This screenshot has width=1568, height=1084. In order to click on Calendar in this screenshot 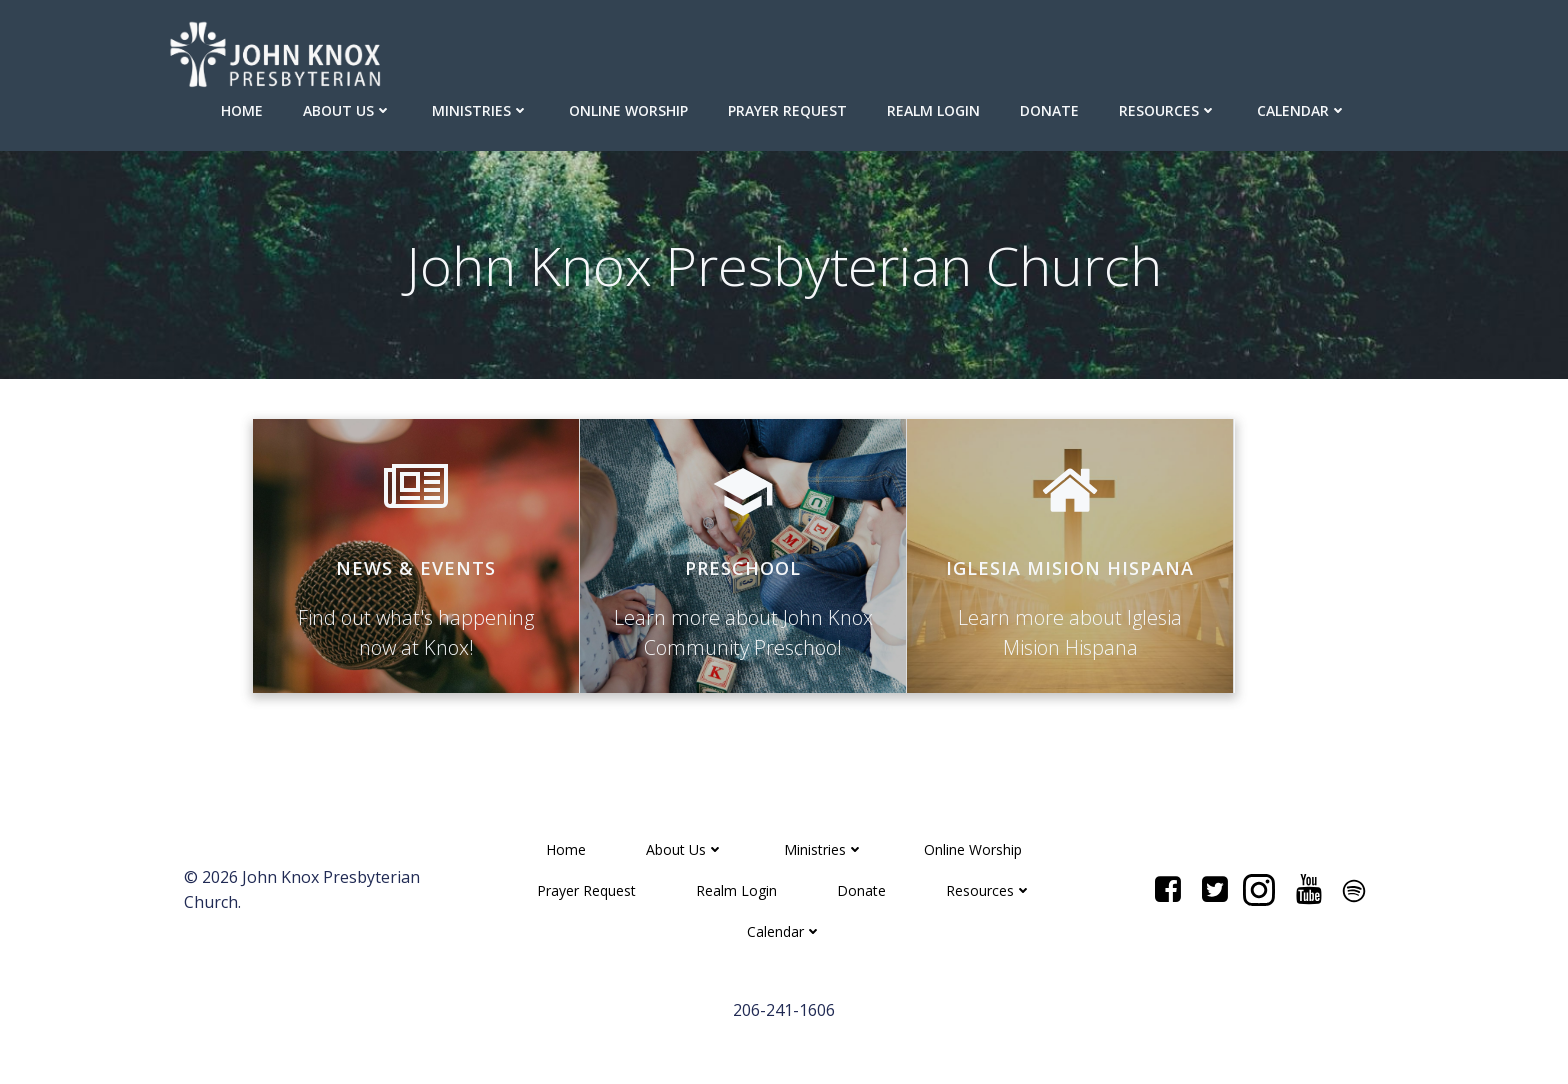, I will do `click(1302, 110)`.